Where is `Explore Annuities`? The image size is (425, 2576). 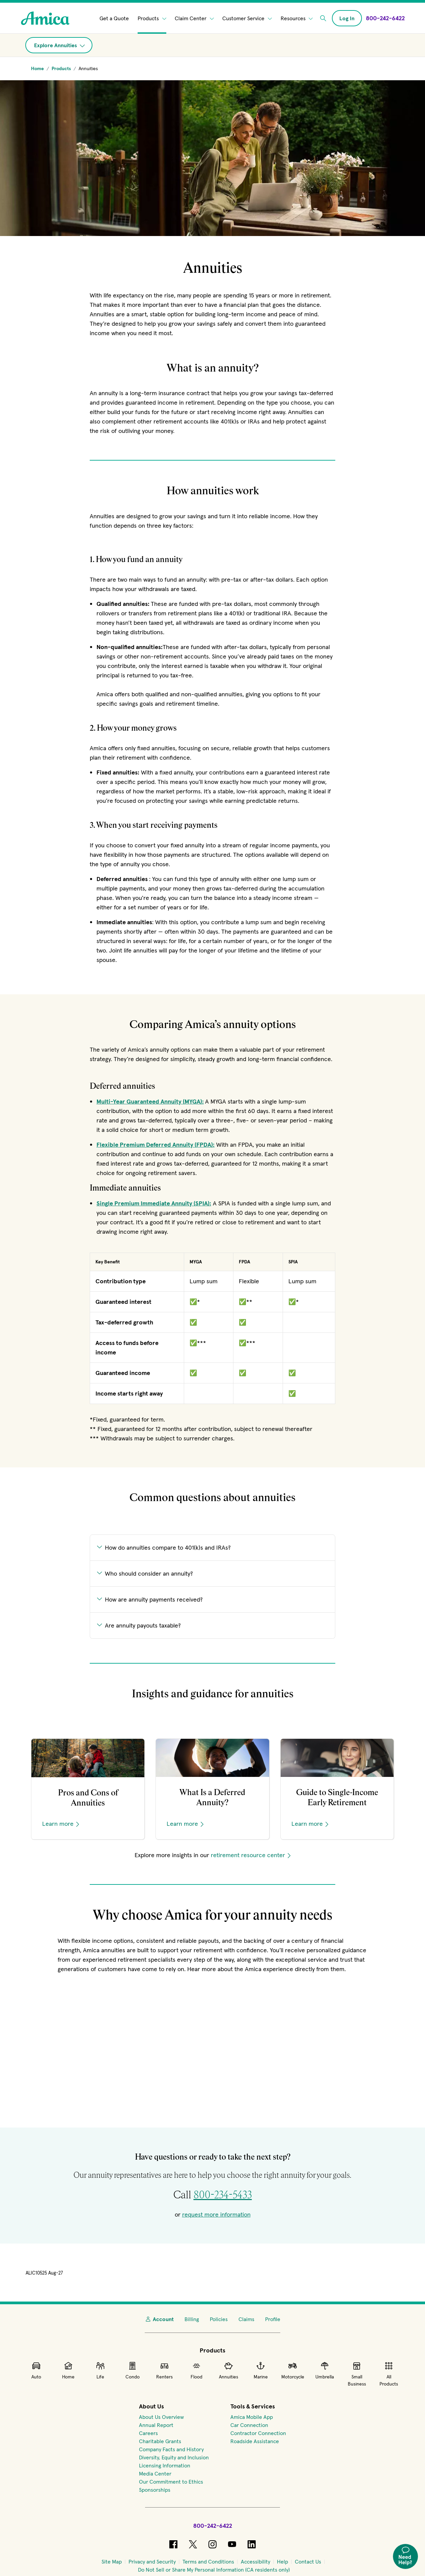
Explore Annuities is located at coordinates (59, 45).